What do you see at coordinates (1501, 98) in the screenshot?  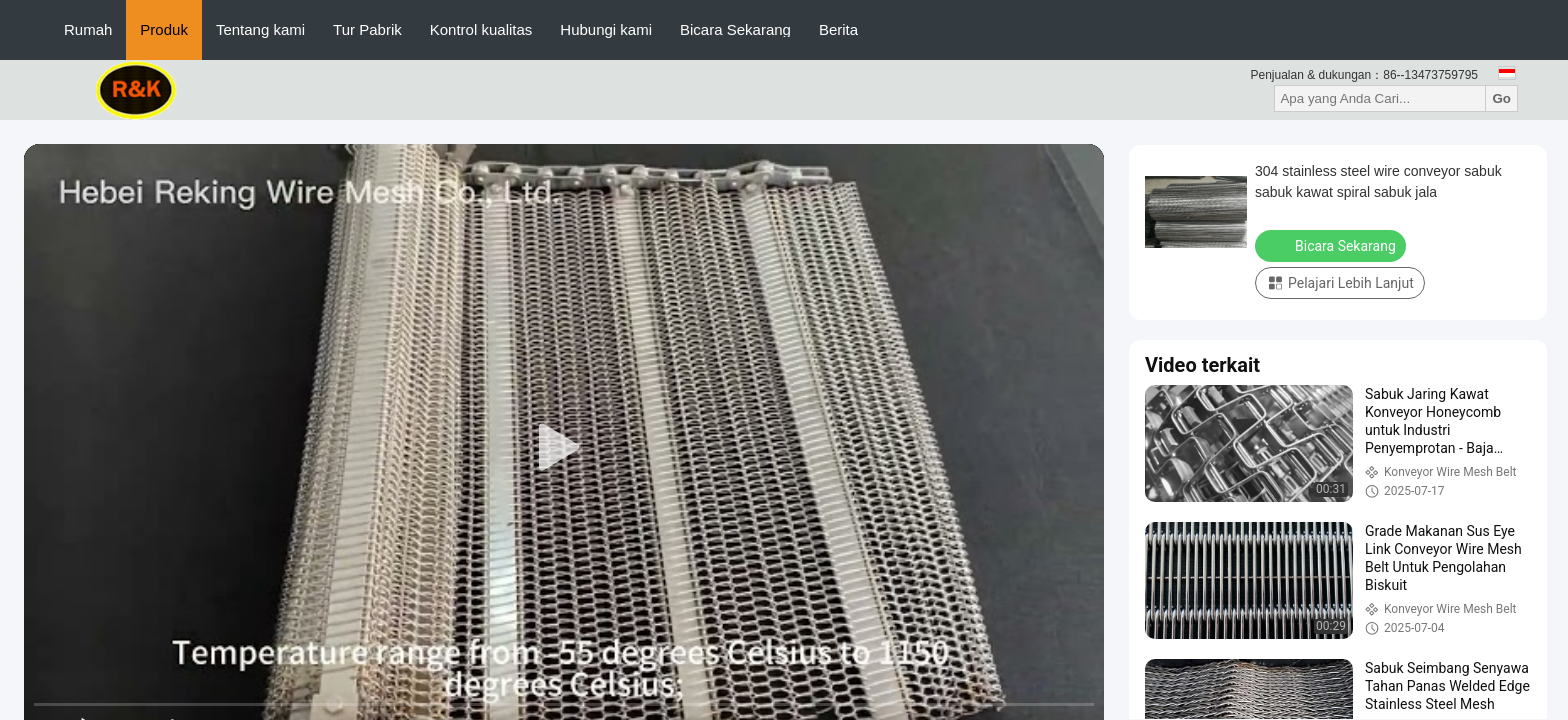 I see `Go` at bounding box center [1501, 98].